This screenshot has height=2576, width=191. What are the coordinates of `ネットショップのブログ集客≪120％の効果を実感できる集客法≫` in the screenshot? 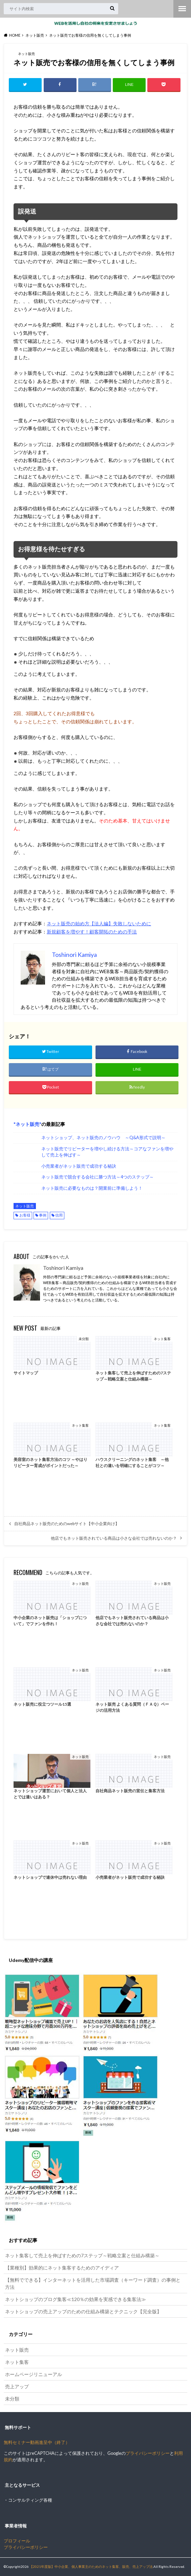 It's located at (75, 2299).